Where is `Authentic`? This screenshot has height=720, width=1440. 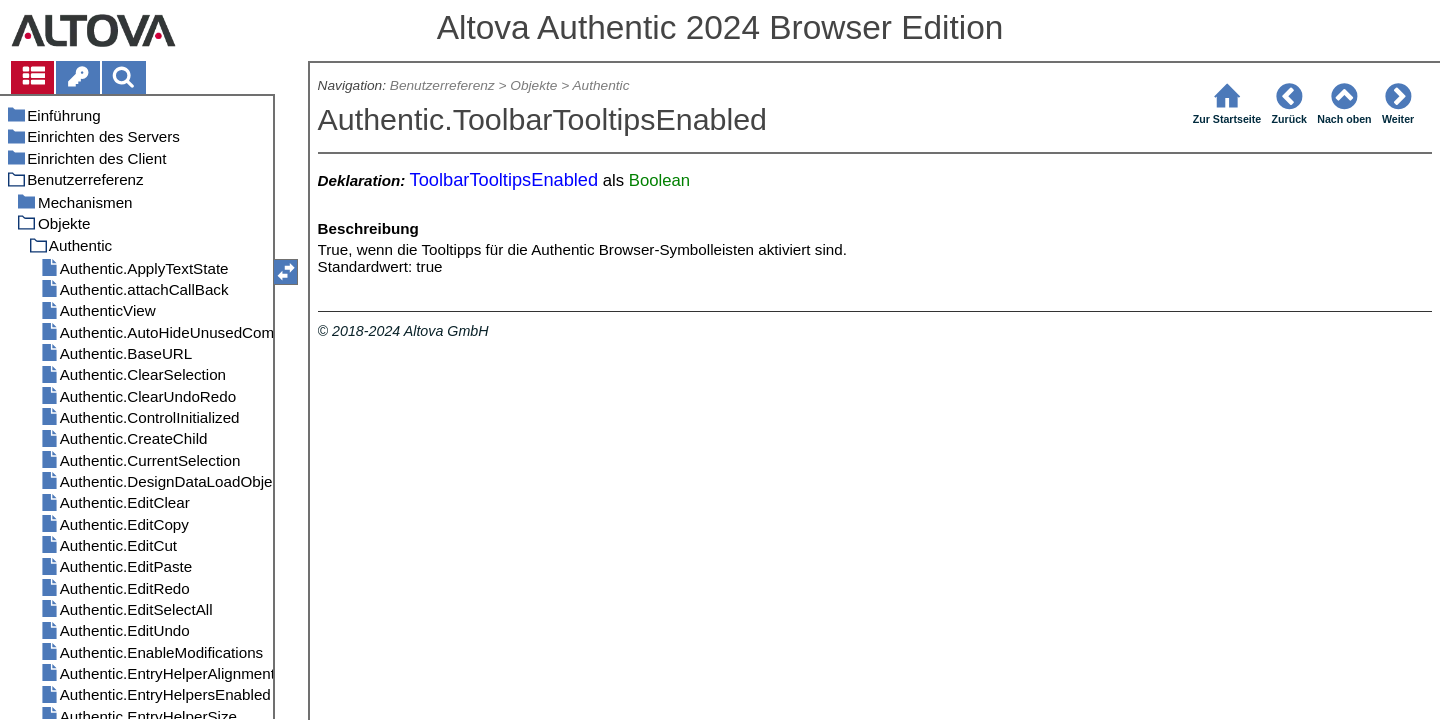 Authentic is located at coordinates (600, 85).